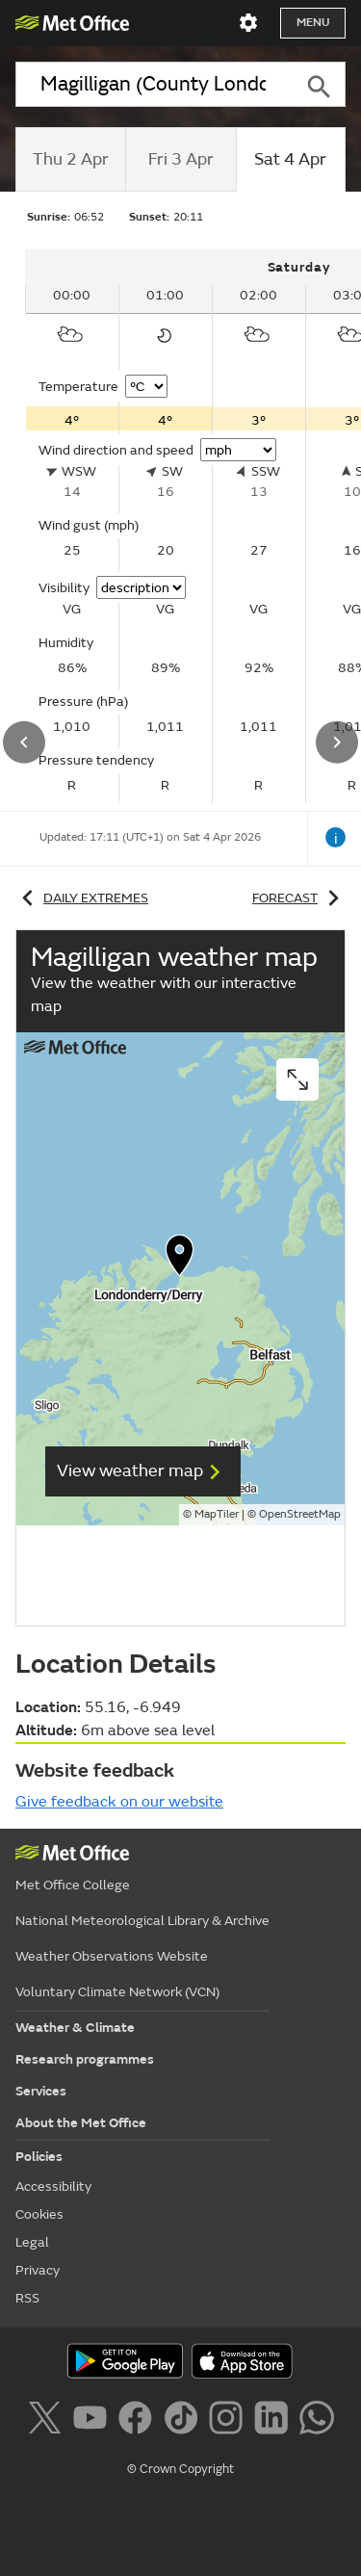 This screenshot has height=2576, width=361. What do you see at coordinates (153, 84) in the screenshot?
I see `[combobox]` at bounding box center [153, 84].